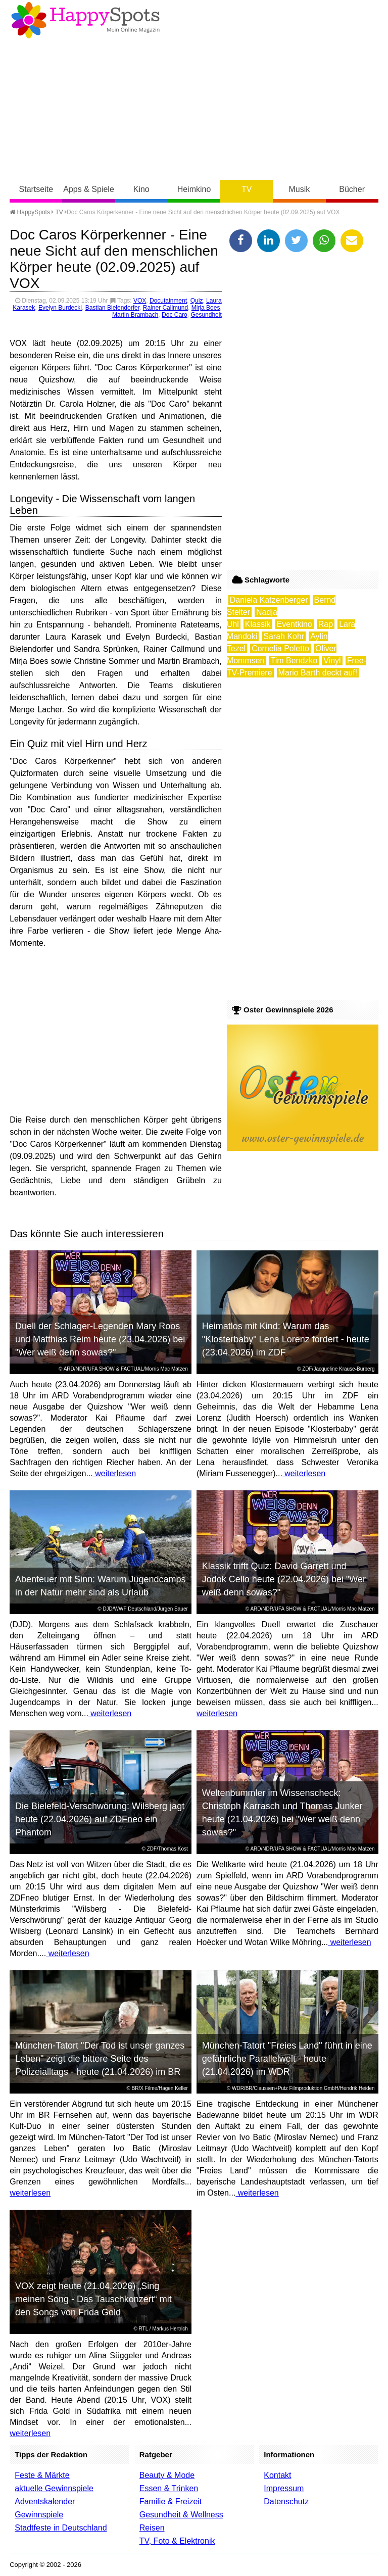  I want to click on Datenschutz, so click(286, 2501).